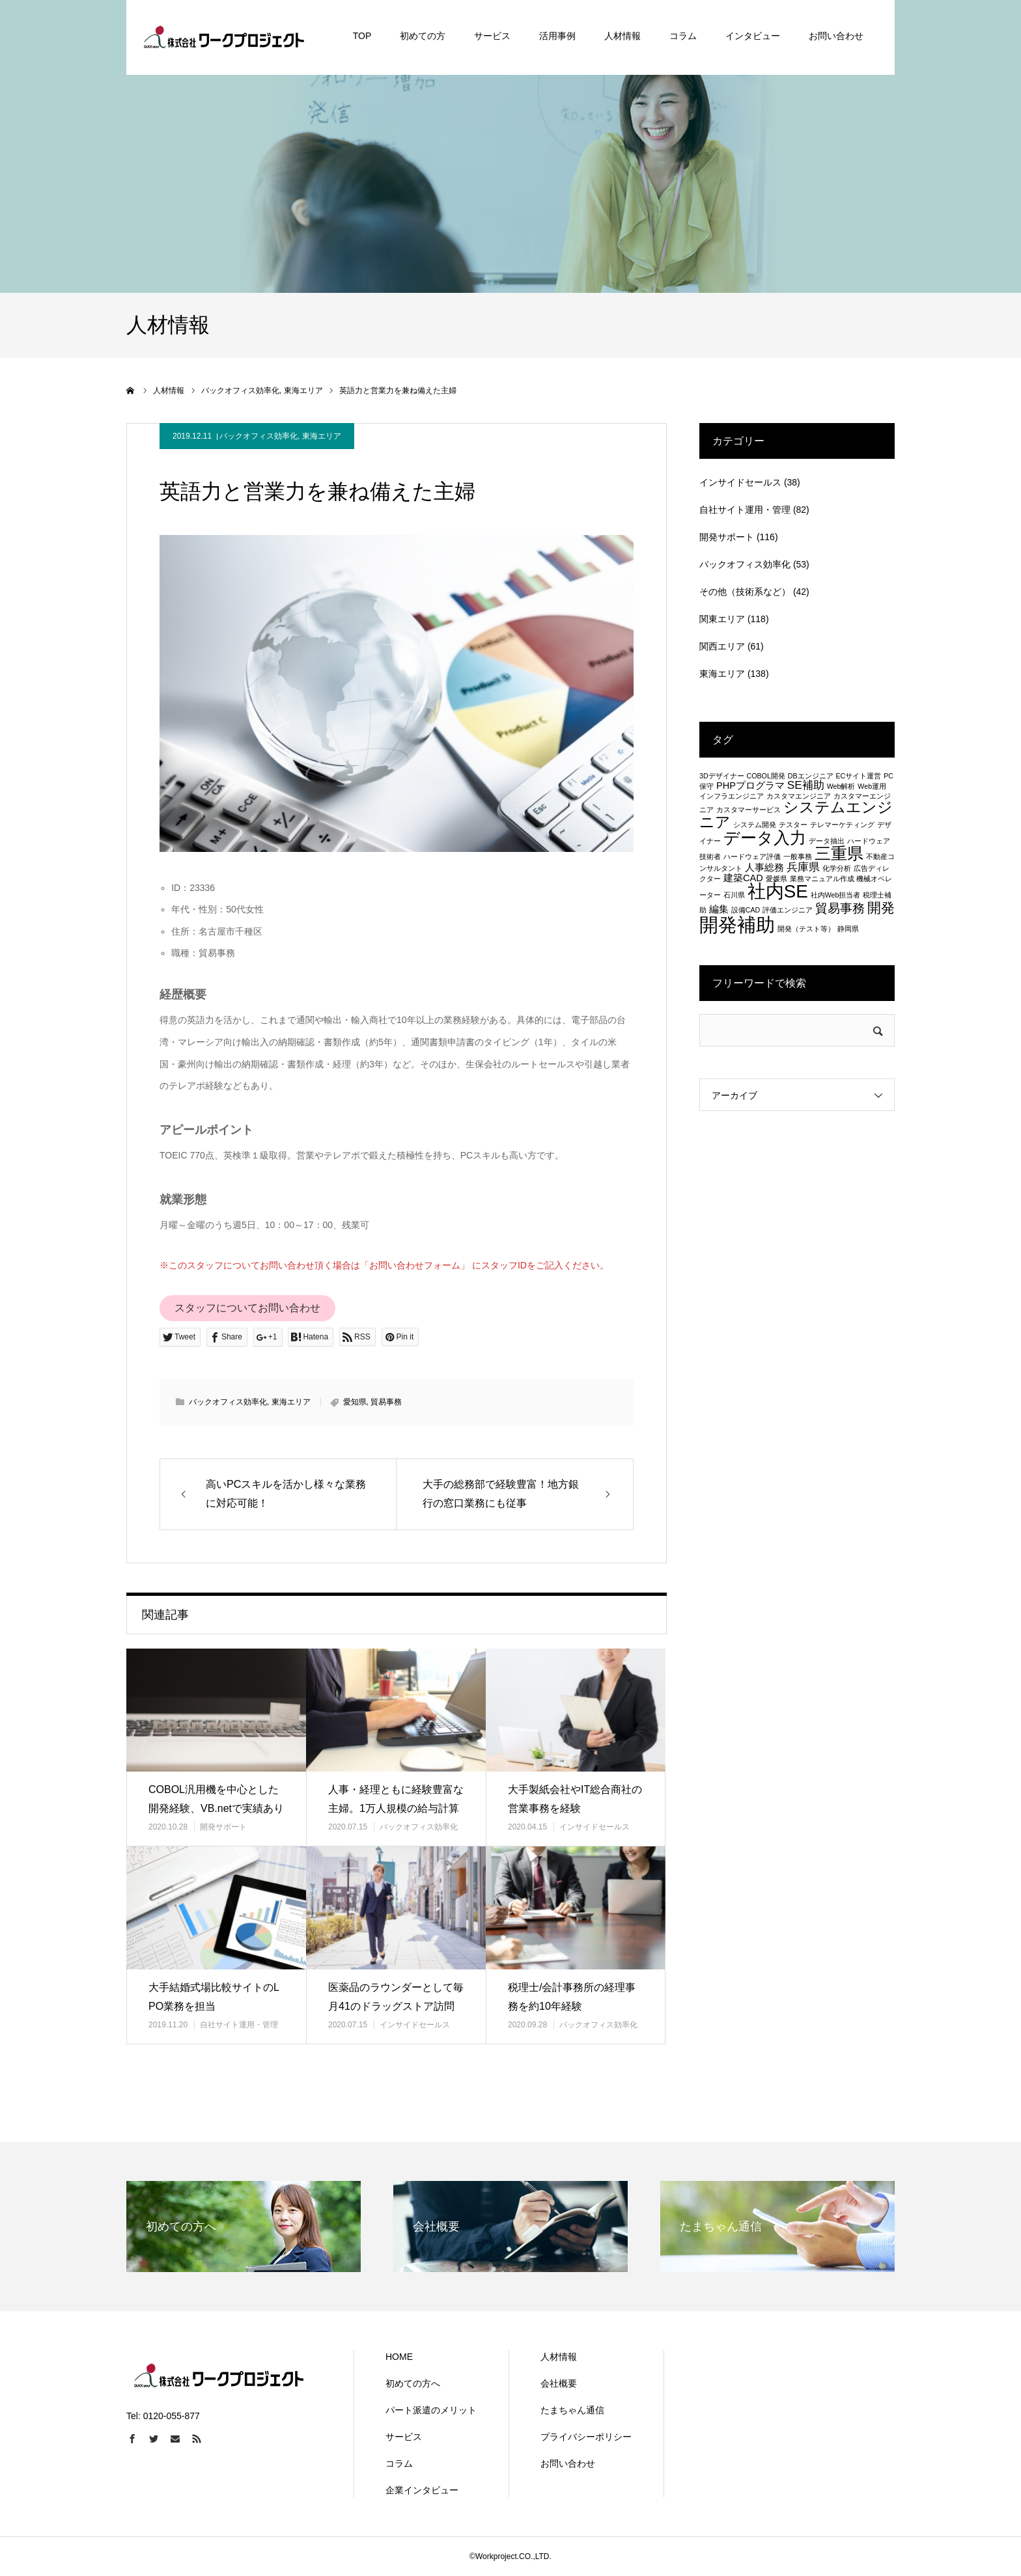 The image size is (1021, 2576). Describe the element at coordinates (848, 929) in the screenshot. I see `静岡県 [静岡県 (1個の項目)]` at that location.